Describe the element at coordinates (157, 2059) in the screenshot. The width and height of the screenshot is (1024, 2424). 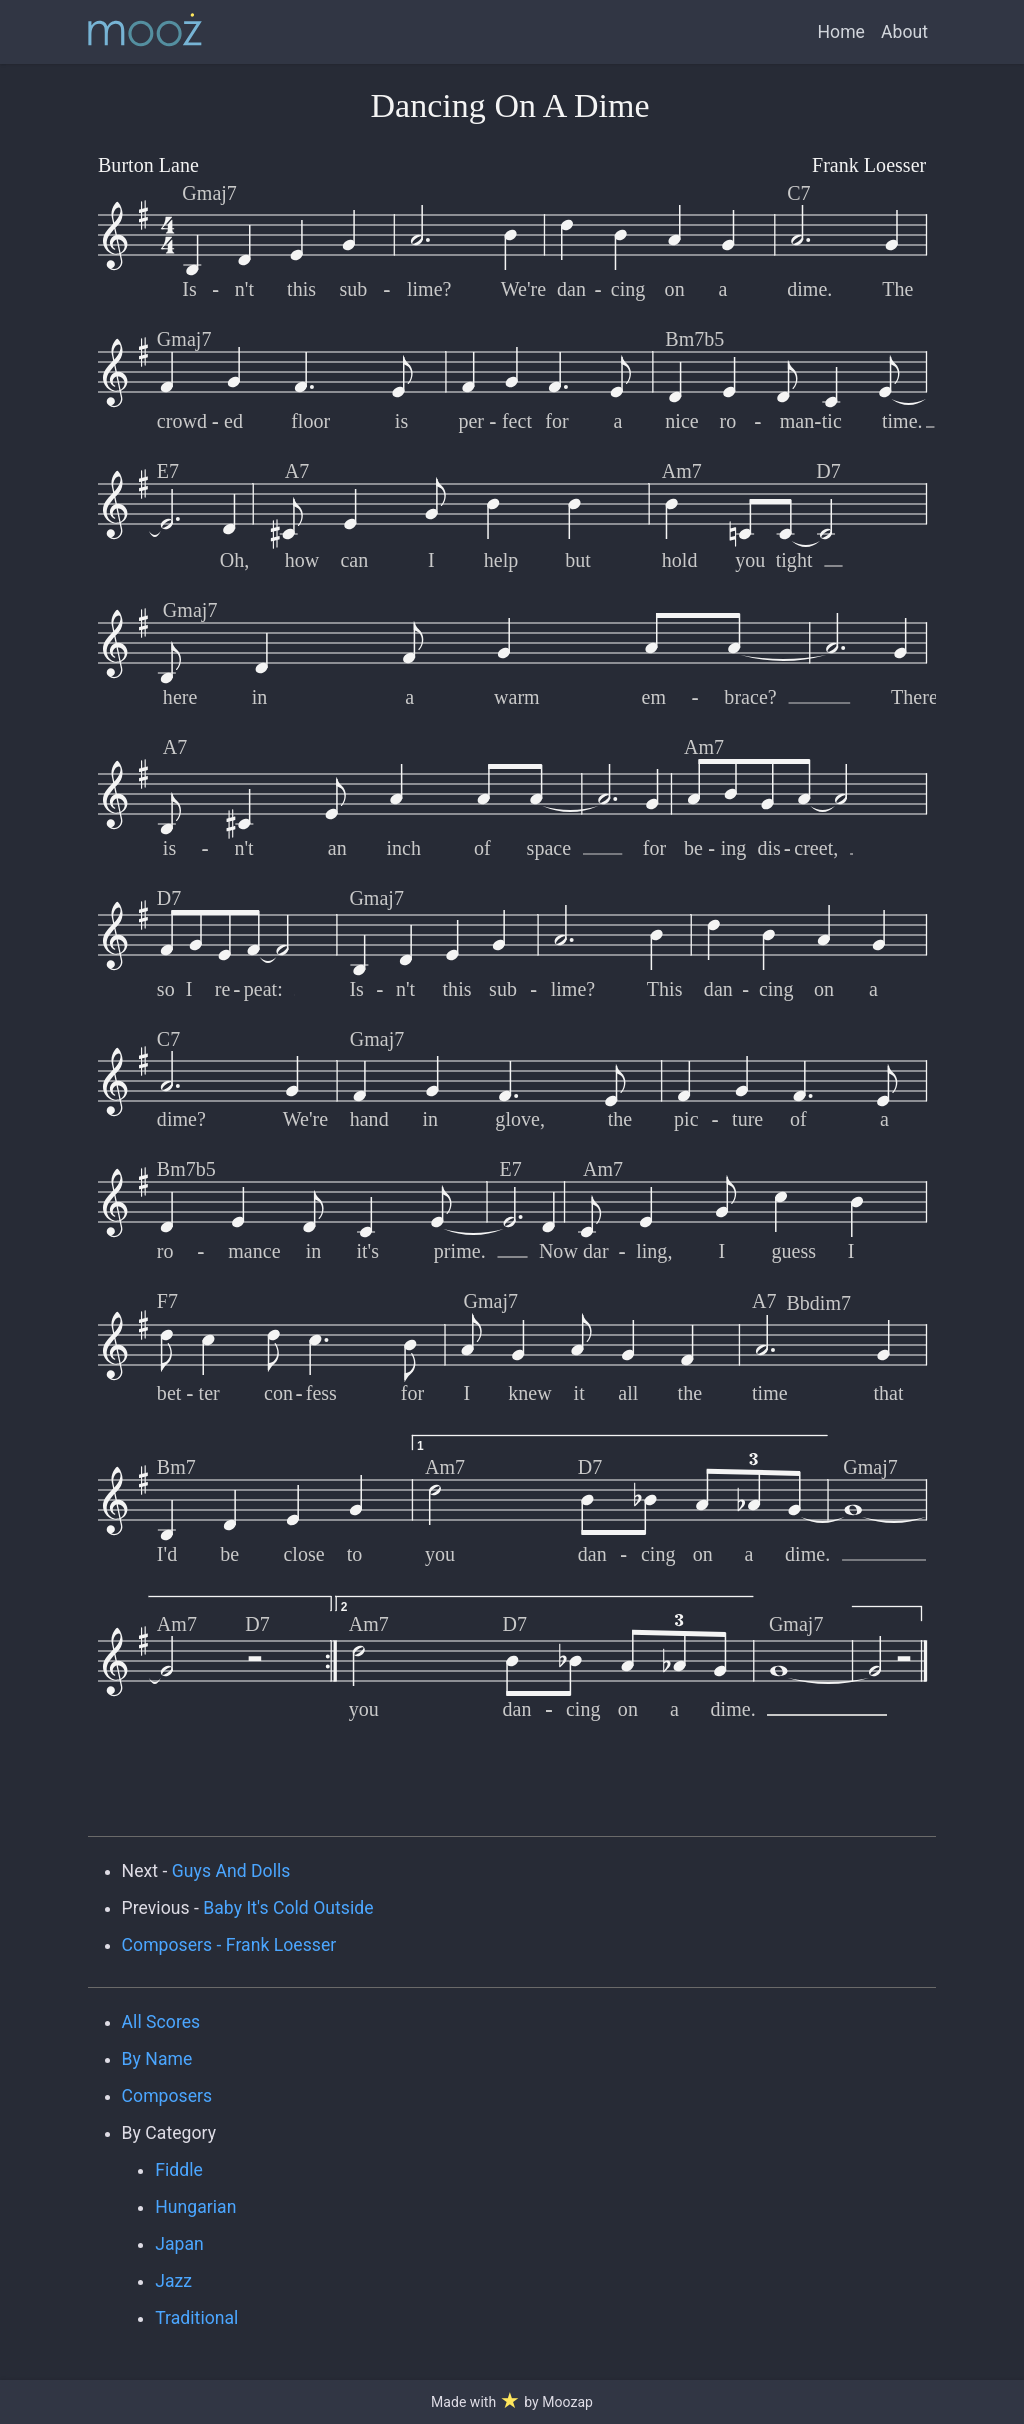
I see `By Name` at that location.